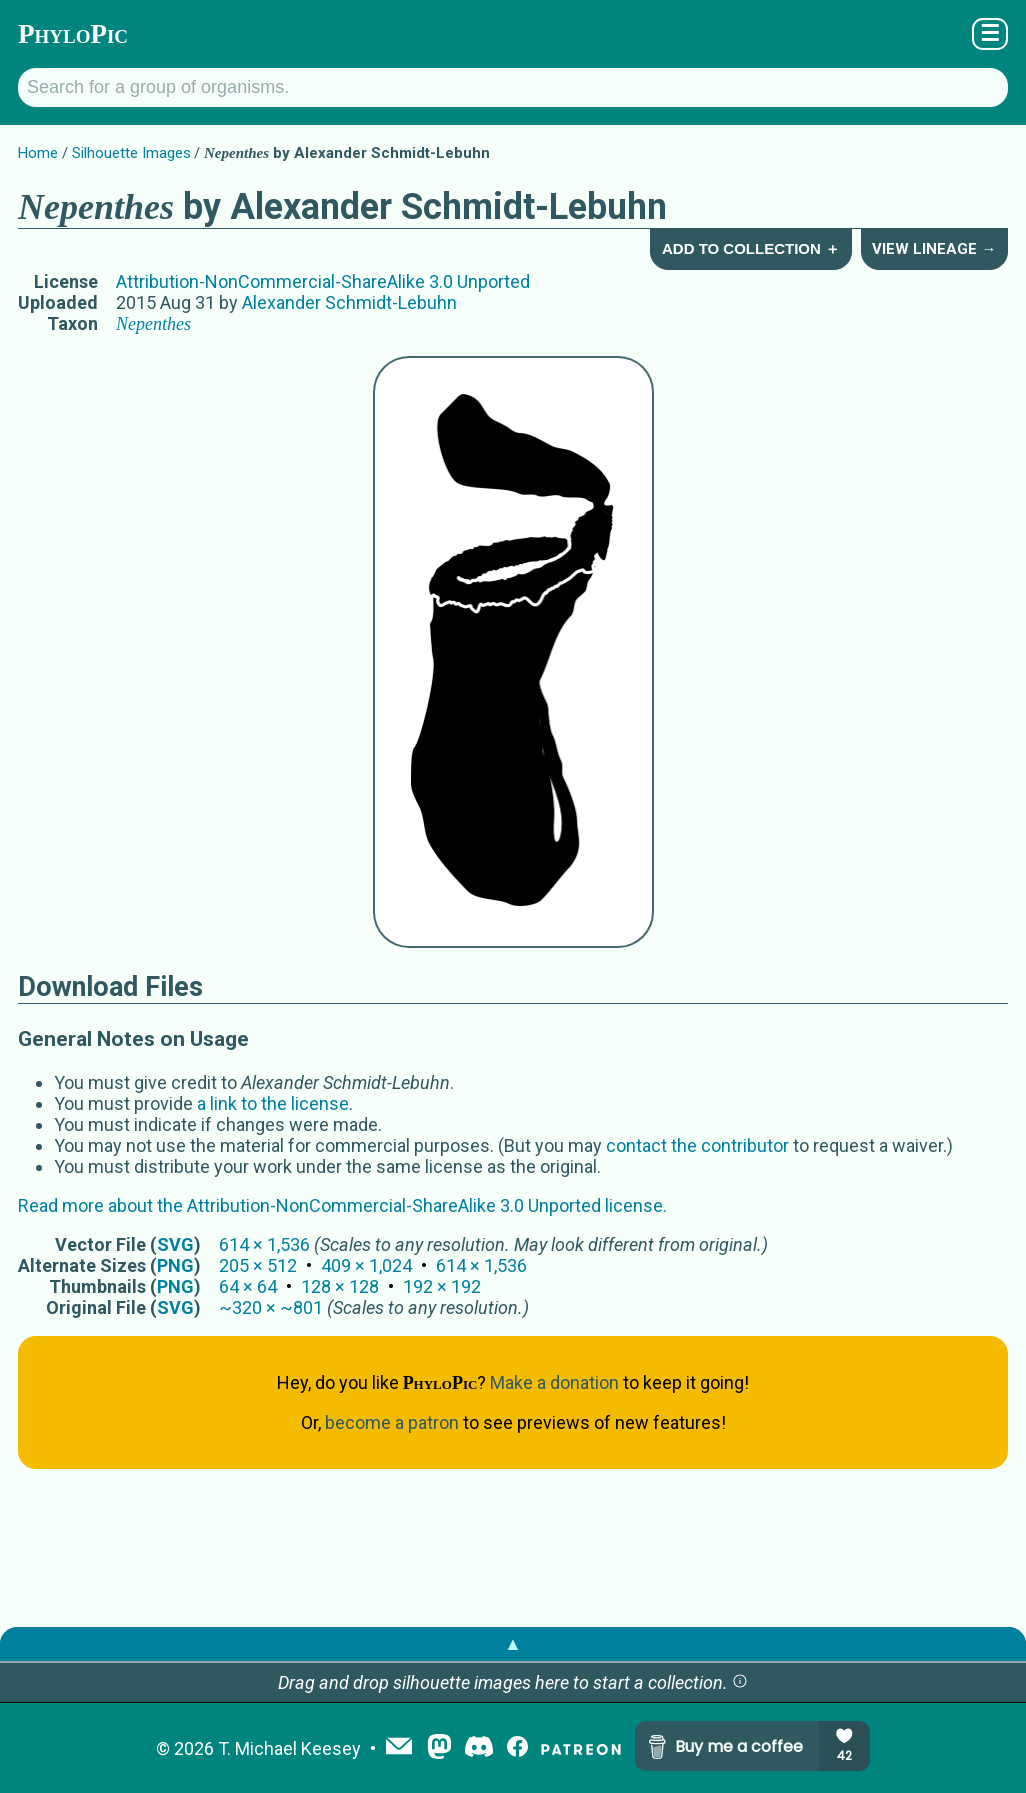  Describe the element at coordinates (342, 1205) in the screenshot. I see `Read more about the Attribution-NonCommercial-ShareAlike 3.0 Unported license.` at that location.